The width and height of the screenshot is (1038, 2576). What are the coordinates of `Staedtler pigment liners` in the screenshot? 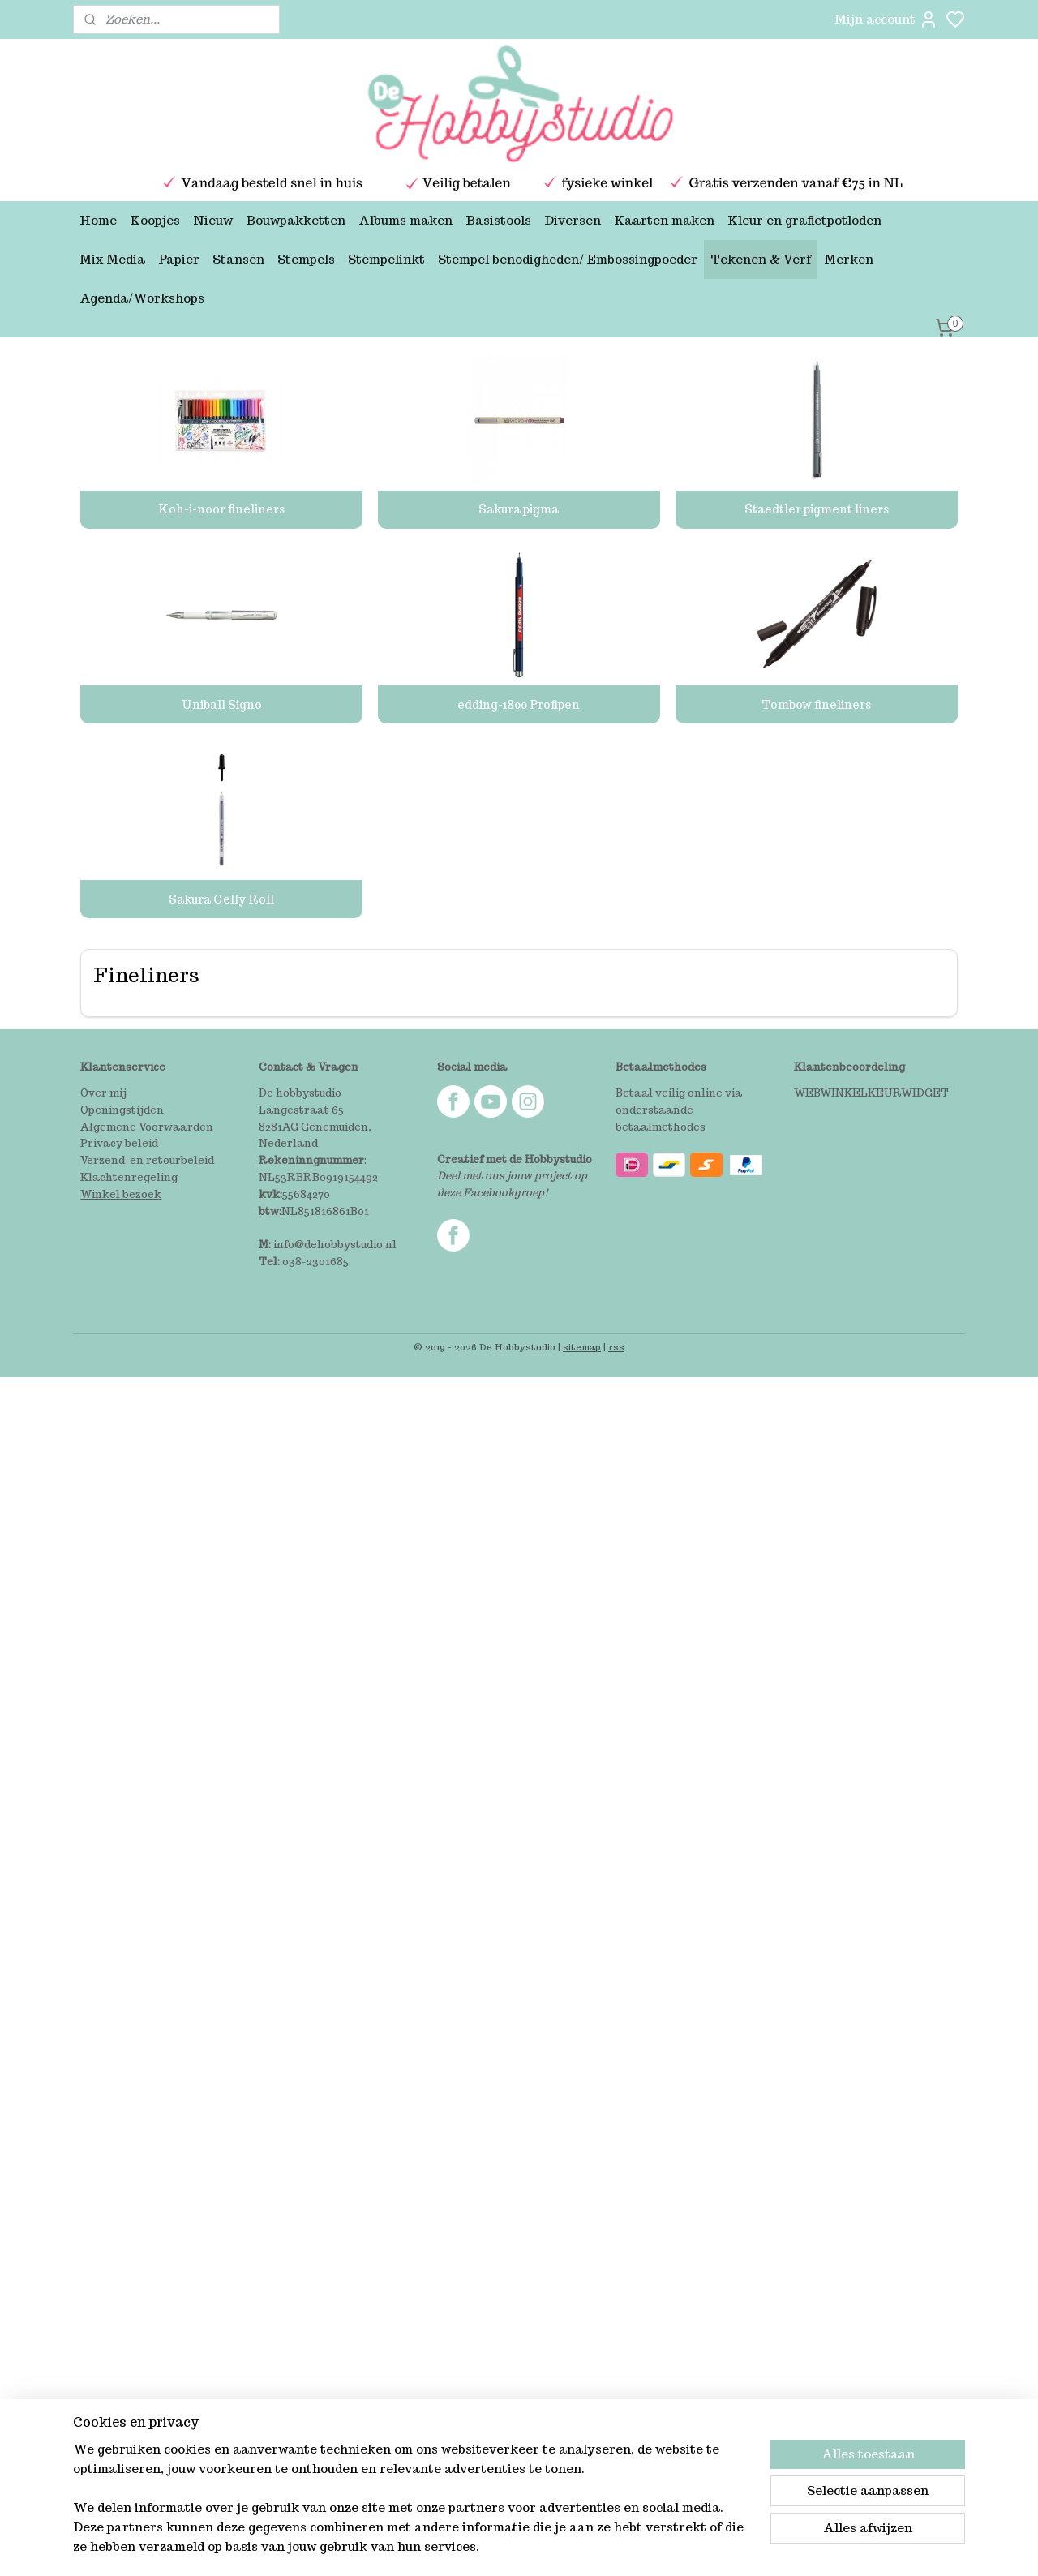 It's located at (816, 509).